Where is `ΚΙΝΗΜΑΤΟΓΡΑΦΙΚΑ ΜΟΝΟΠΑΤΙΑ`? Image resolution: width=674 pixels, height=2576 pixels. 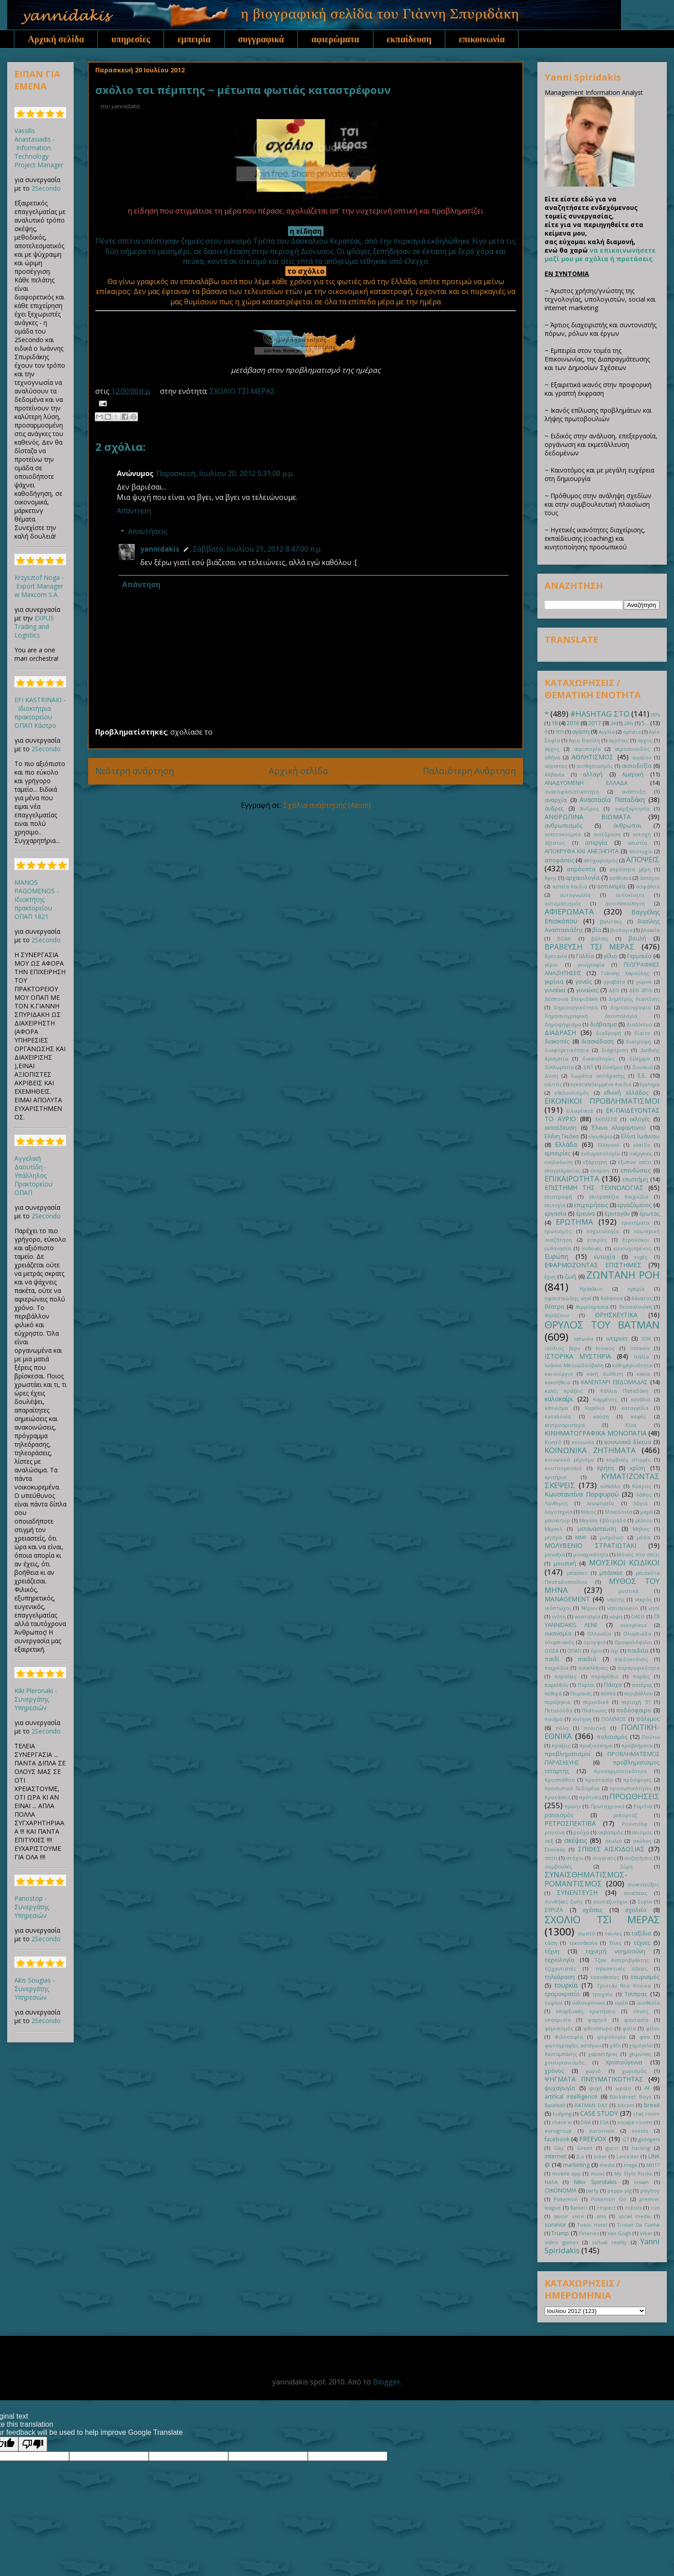 ΚΙΝΗΜΑΤΟΓΡΑΦΙΚΑ ΜΟΝΟΠΑΤΙΑ is located at coordinates (596, 1433).